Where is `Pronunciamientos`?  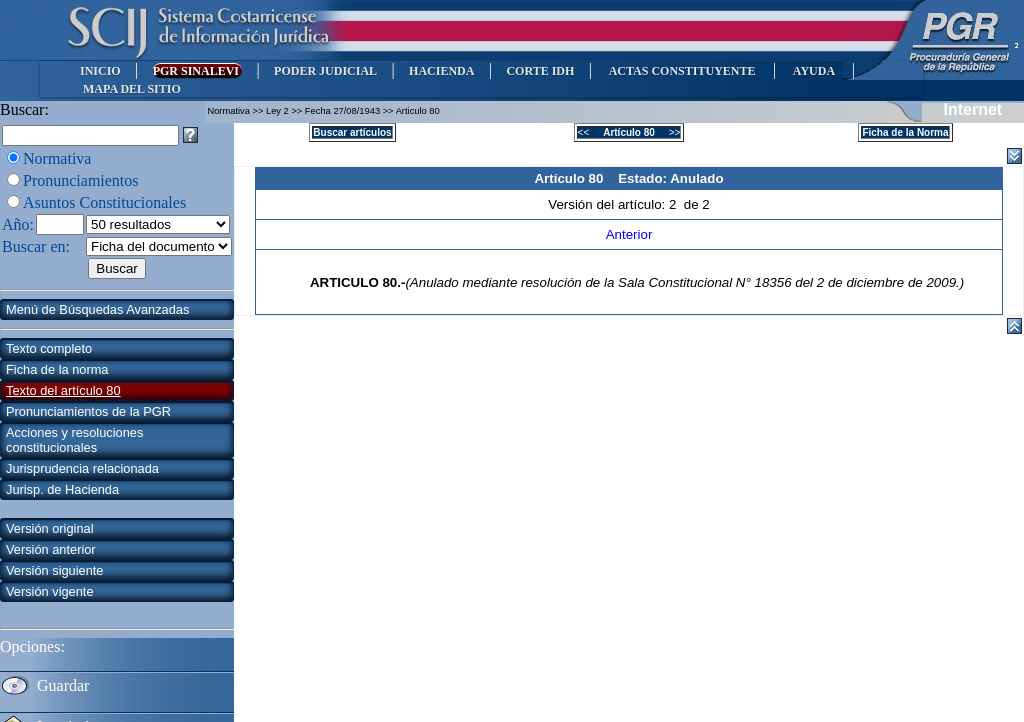 Pronunciamientos is located at coordinates (81, 180).